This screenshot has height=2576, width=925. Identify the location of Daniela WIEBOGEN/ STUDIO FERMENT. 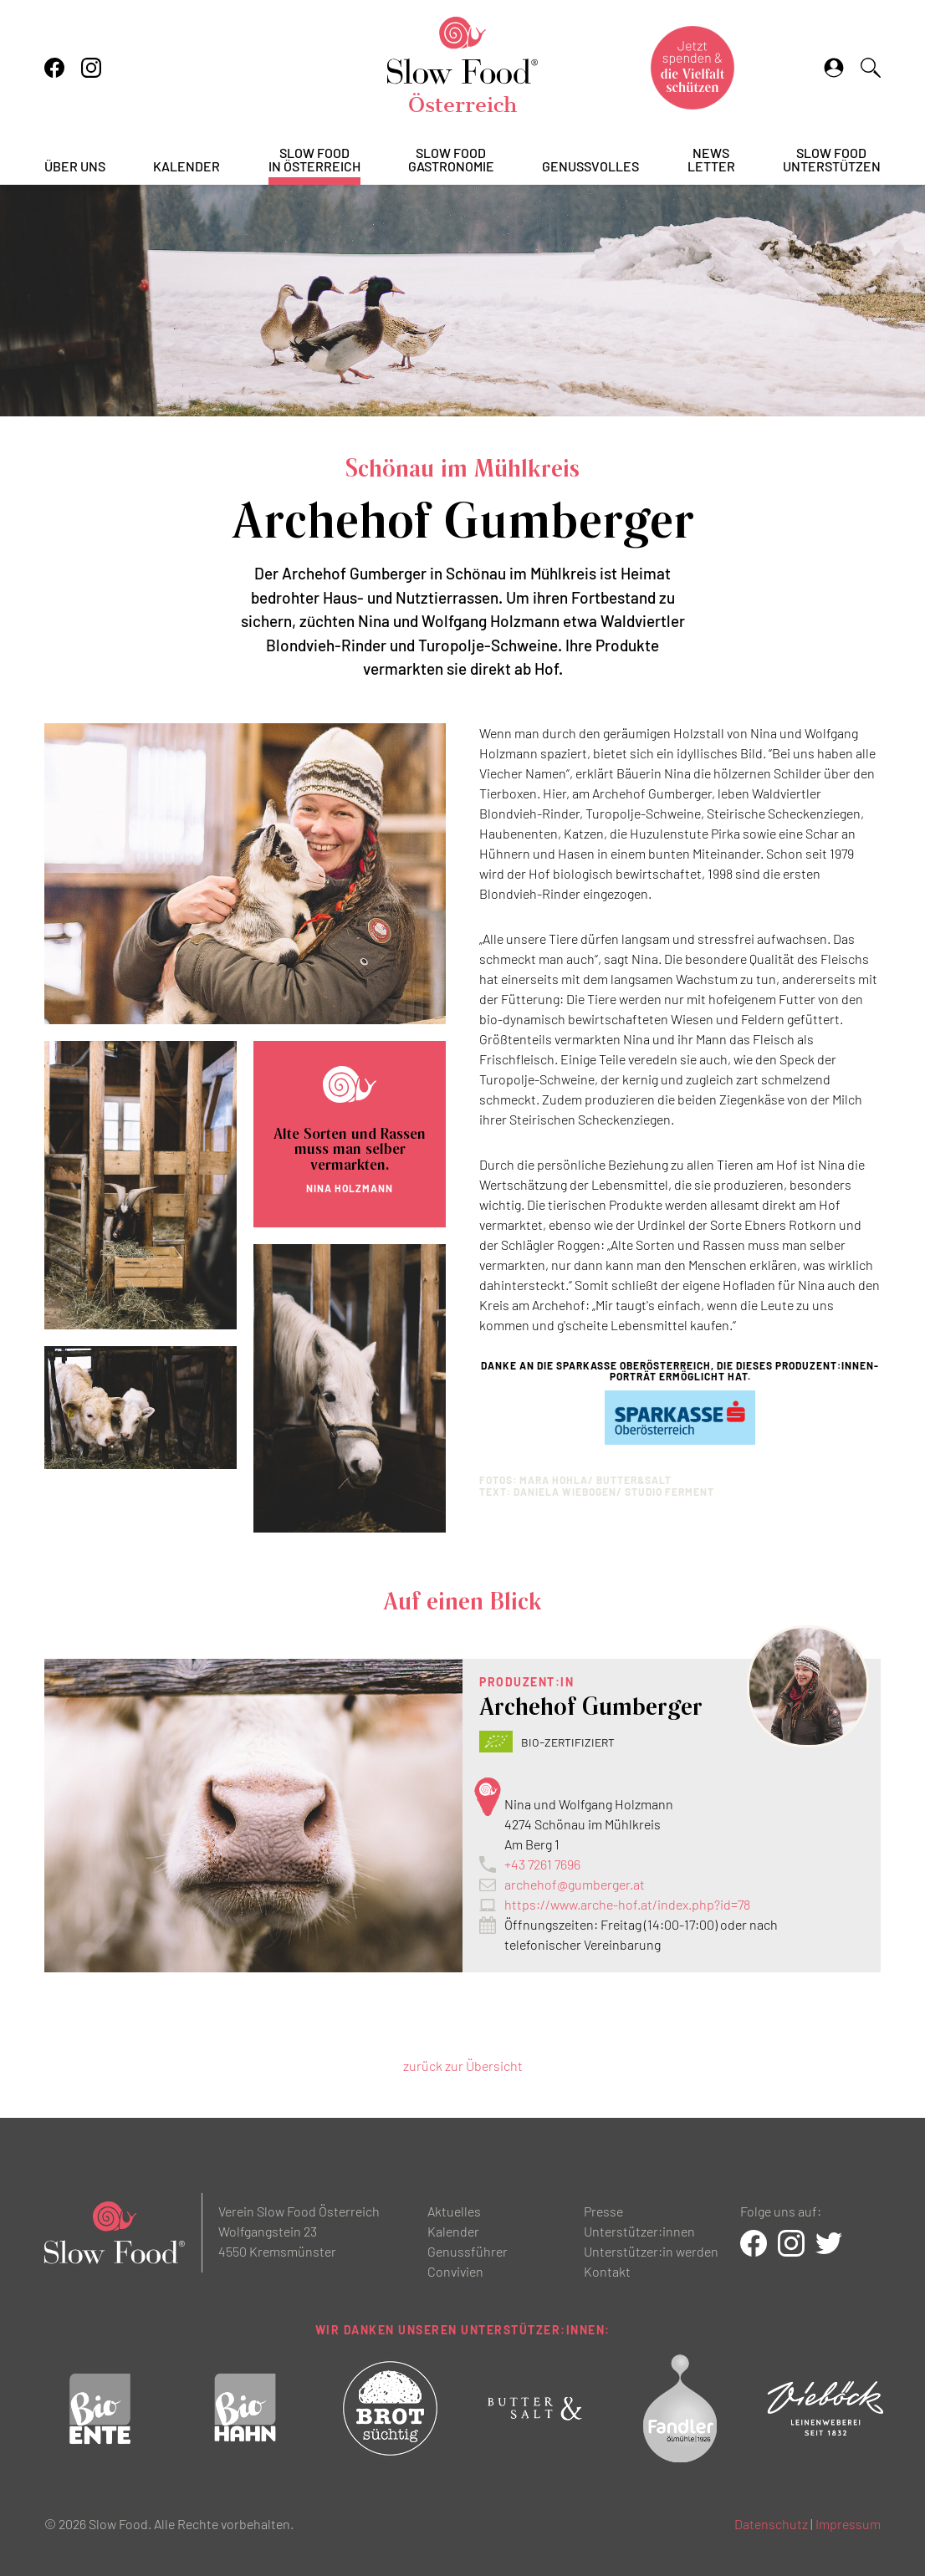
(614, 1491).